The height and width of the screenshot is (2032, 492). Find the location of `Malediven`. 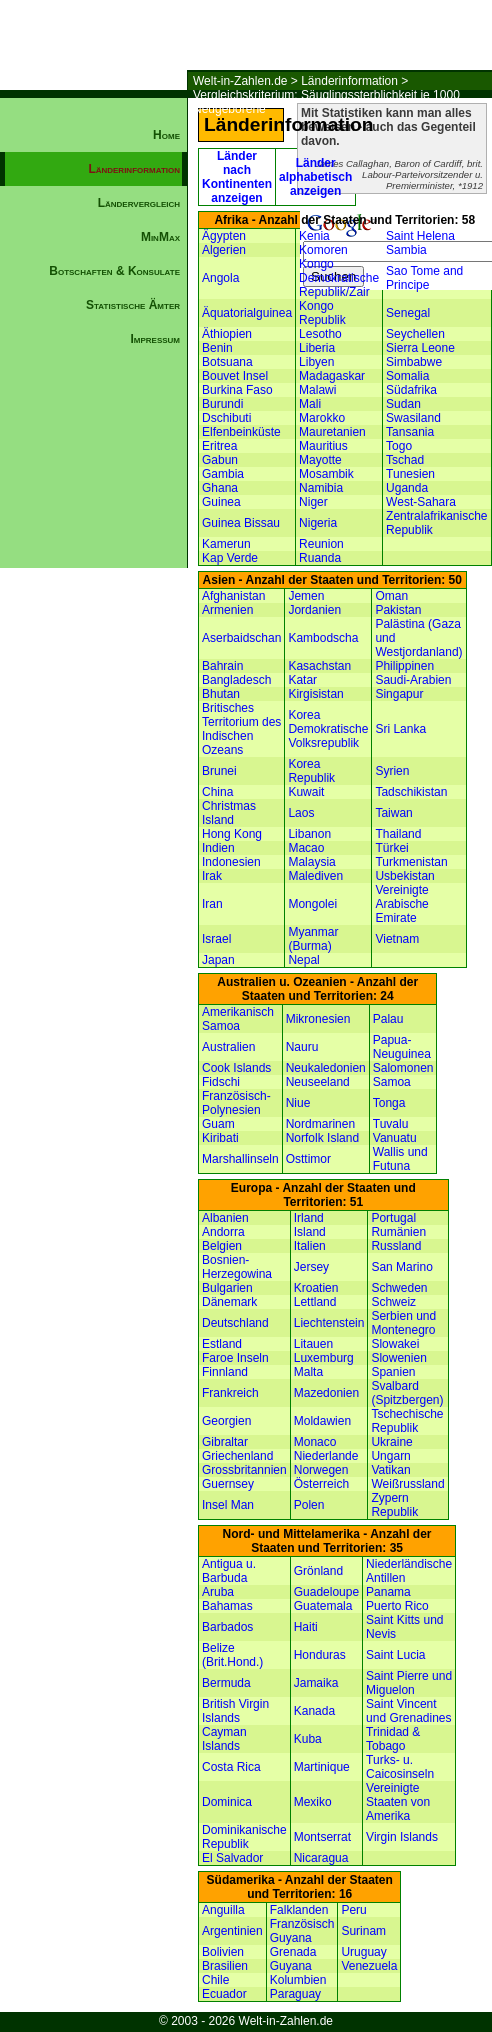

Malediven is located at coordinates (315, 876).